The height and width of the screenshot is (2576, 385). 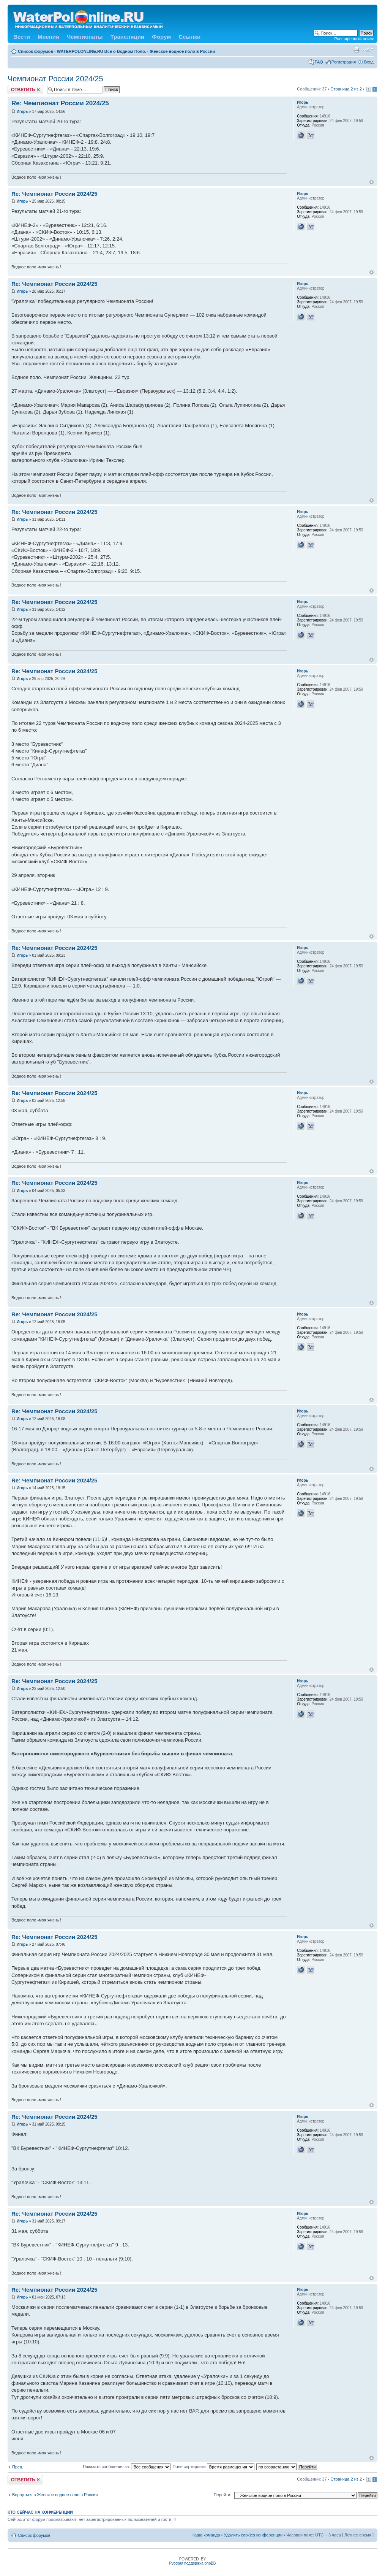 What do you see at coordinates (189, 36) in the screenshot?
I see `Ссылки` at bounding box center [189, 36].